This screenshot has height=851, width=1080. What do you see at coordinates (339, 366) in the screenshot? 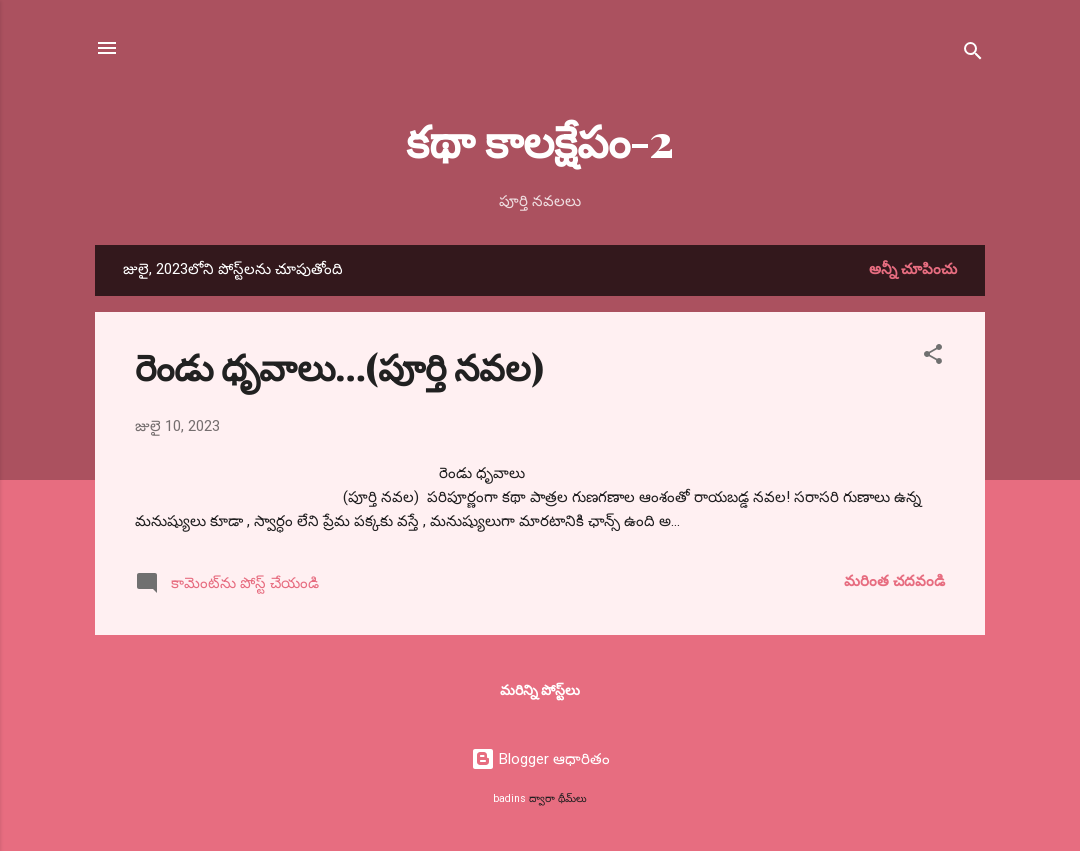
I see `రెండు ధృవాలు…(పూర్తి నవల)` at bounding box center [339, 366].